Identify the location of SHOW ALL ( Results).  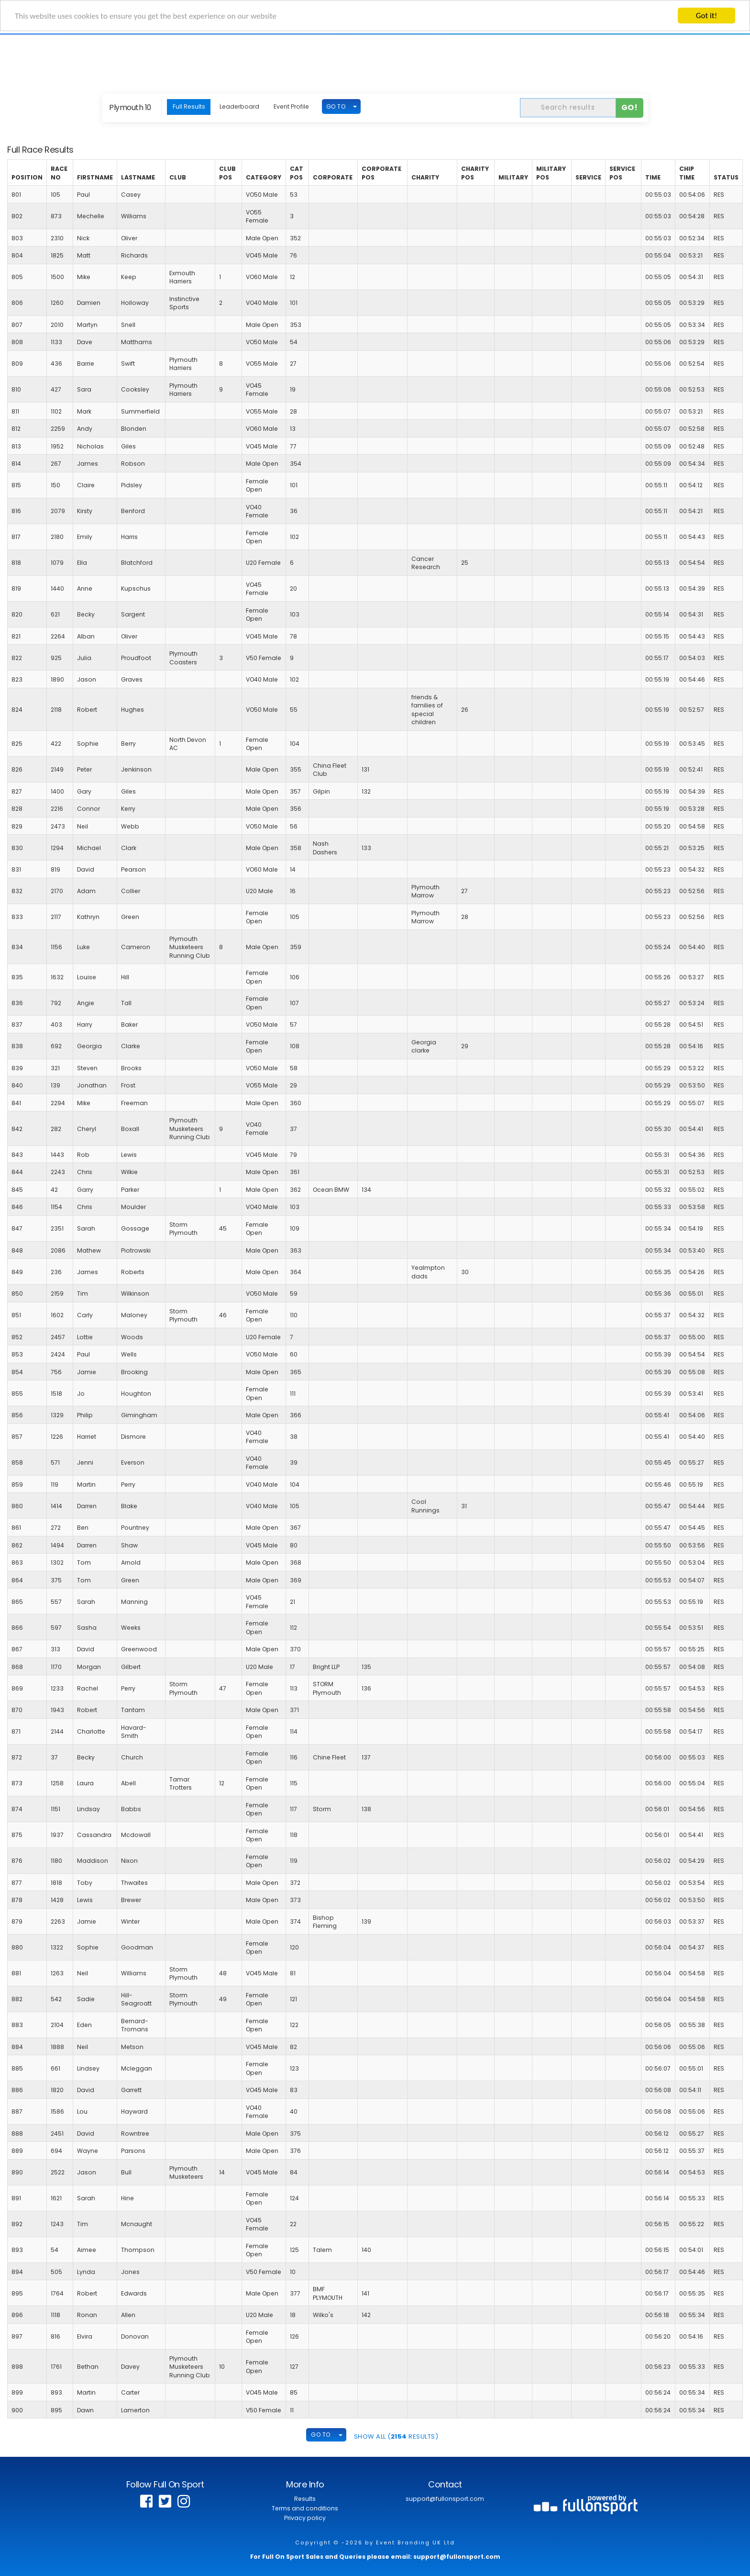
(396, 2436).